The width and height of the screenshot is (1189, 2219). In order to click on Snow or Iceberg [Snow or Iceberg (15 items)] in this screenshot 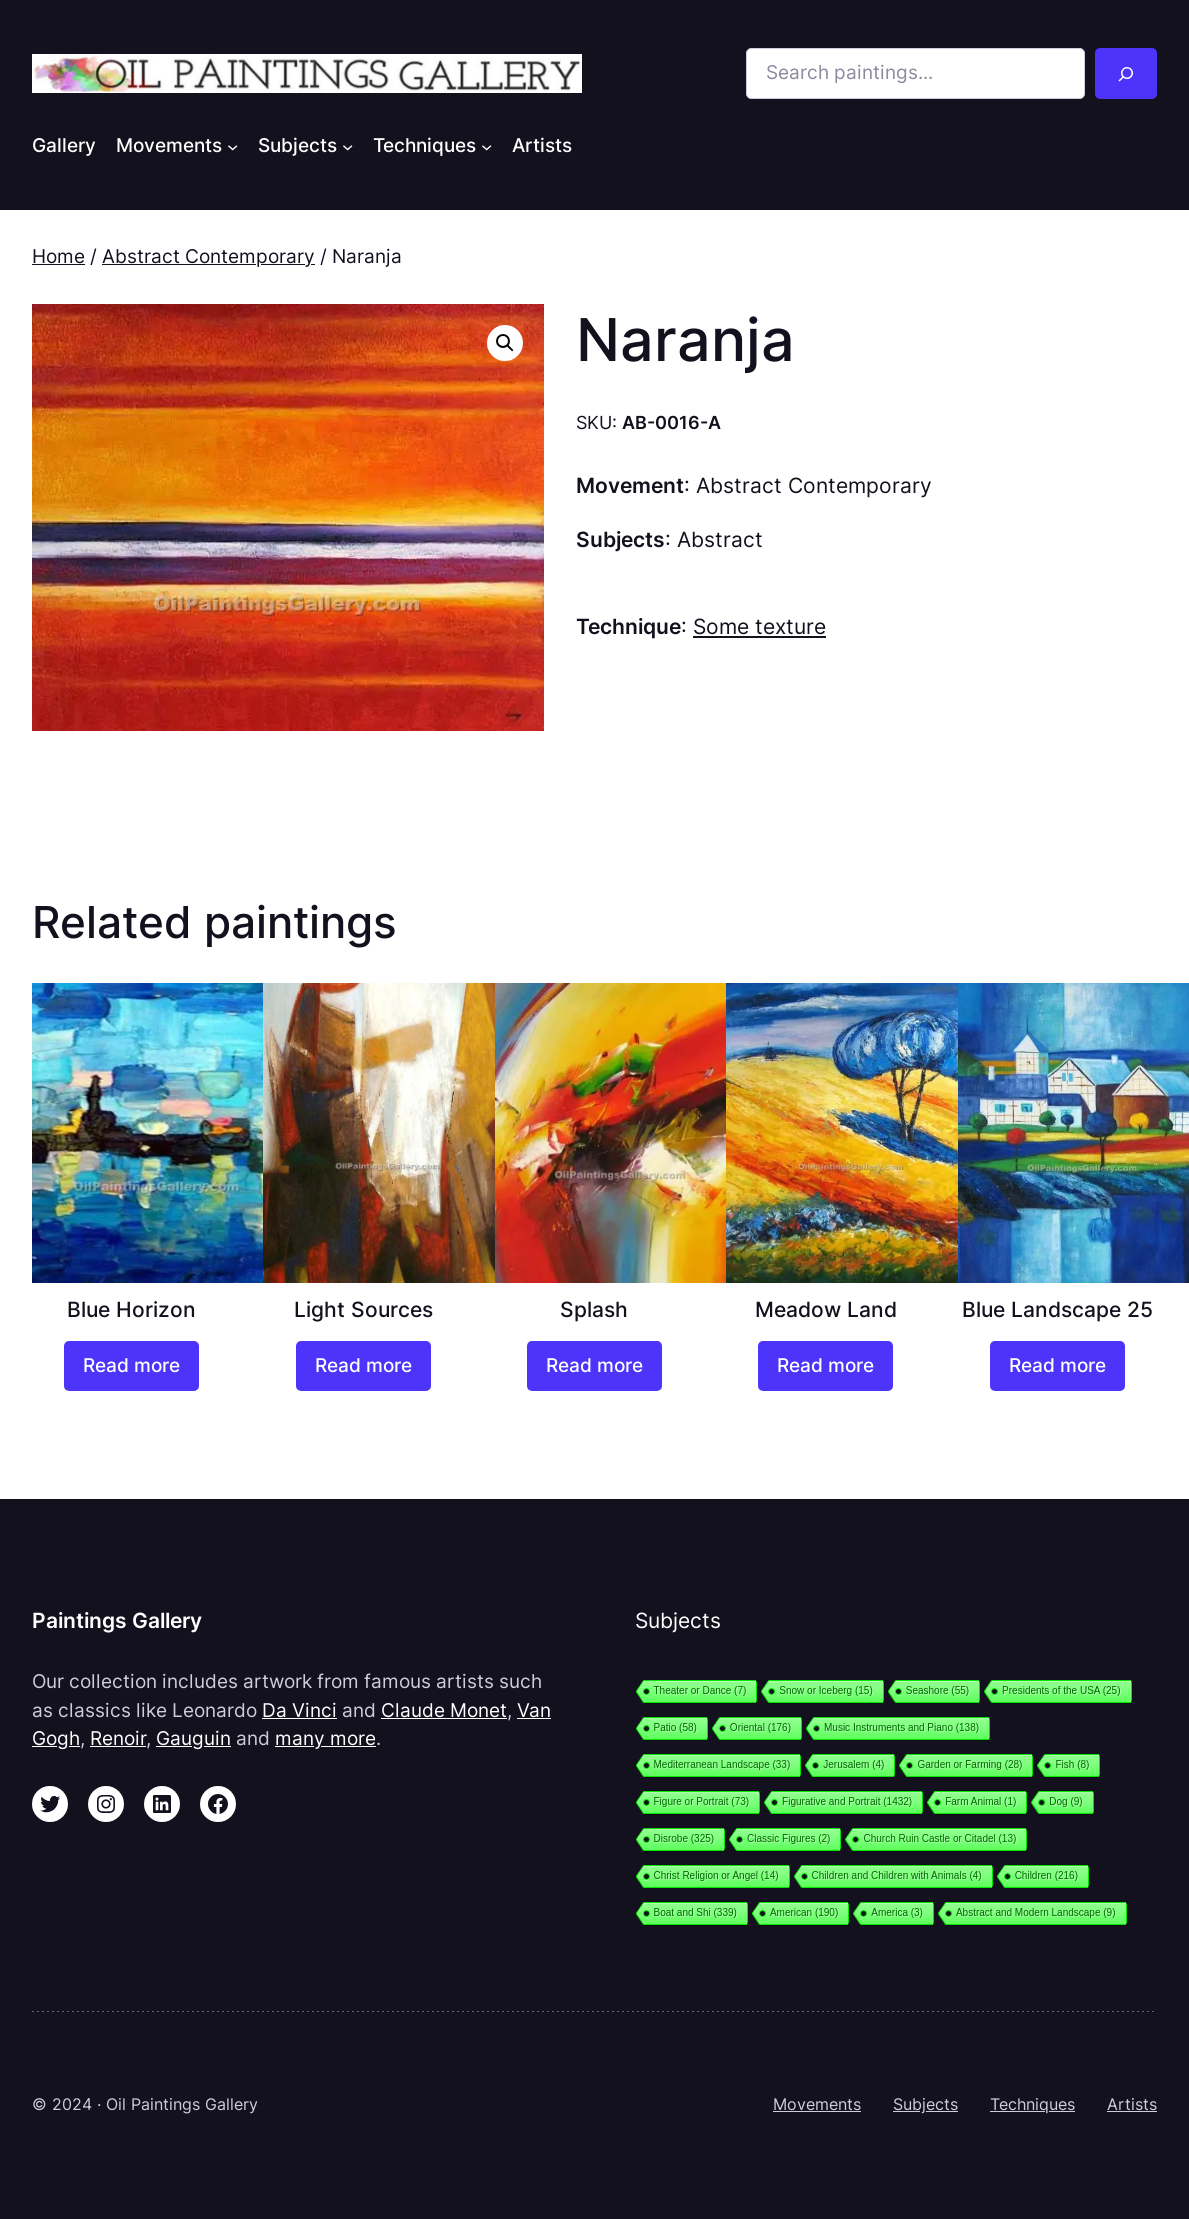, I will do `click(825, 1690)`.